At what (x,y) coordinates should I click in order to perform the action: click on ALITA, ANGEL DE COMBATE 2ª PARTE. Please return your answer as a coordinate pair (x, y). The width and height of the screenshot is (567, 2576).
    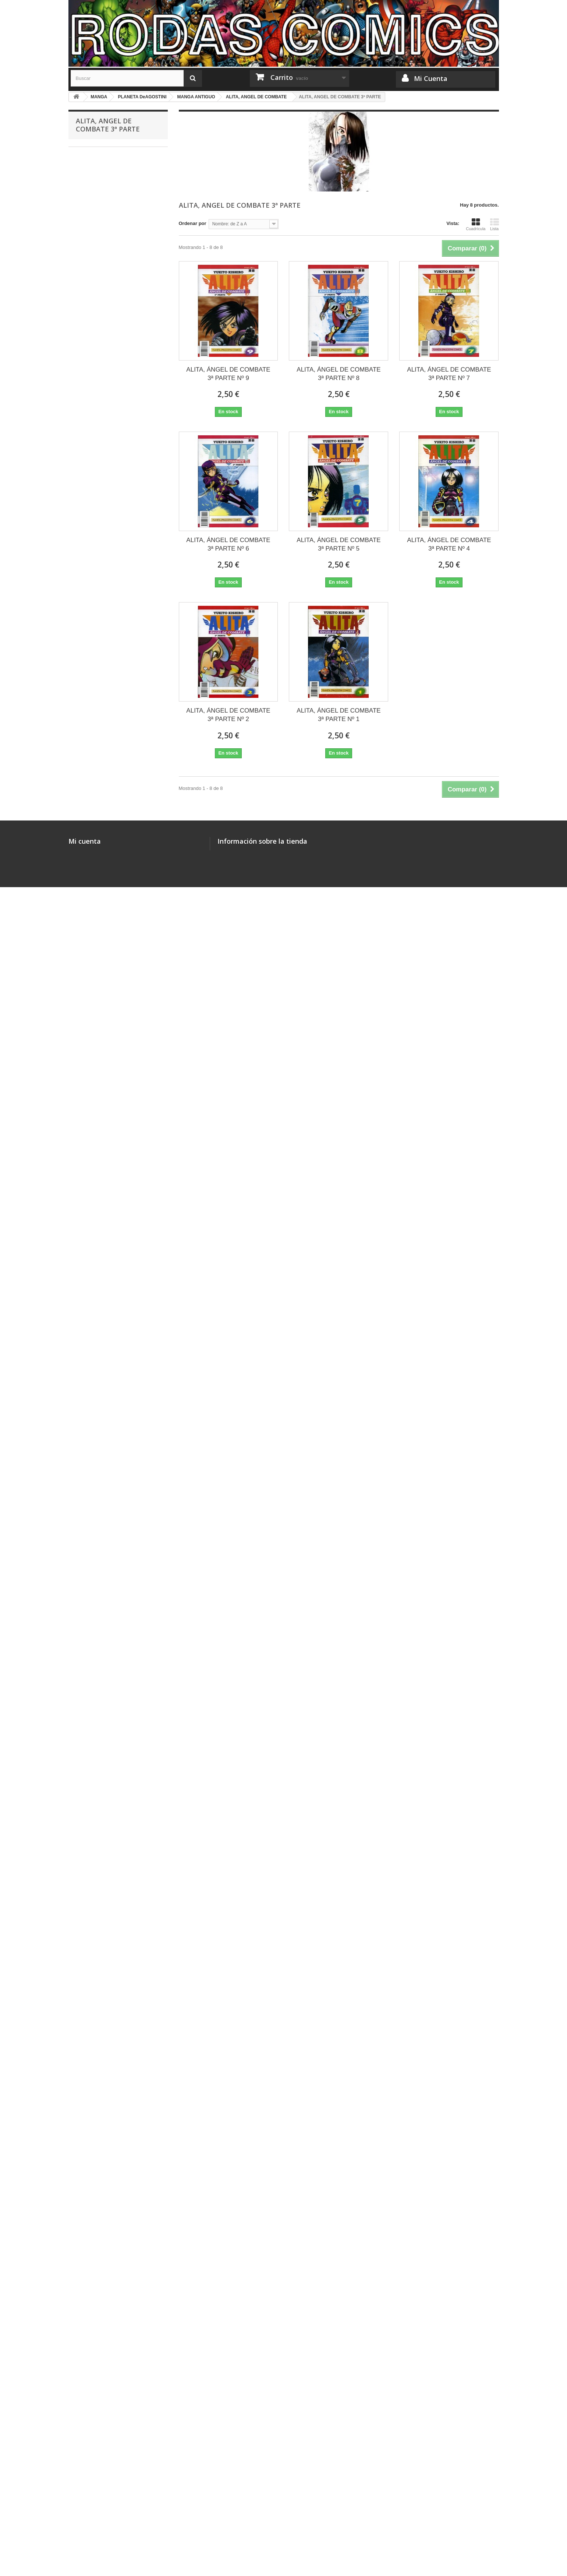
    Looking at the image, I should click on (113, 1217).